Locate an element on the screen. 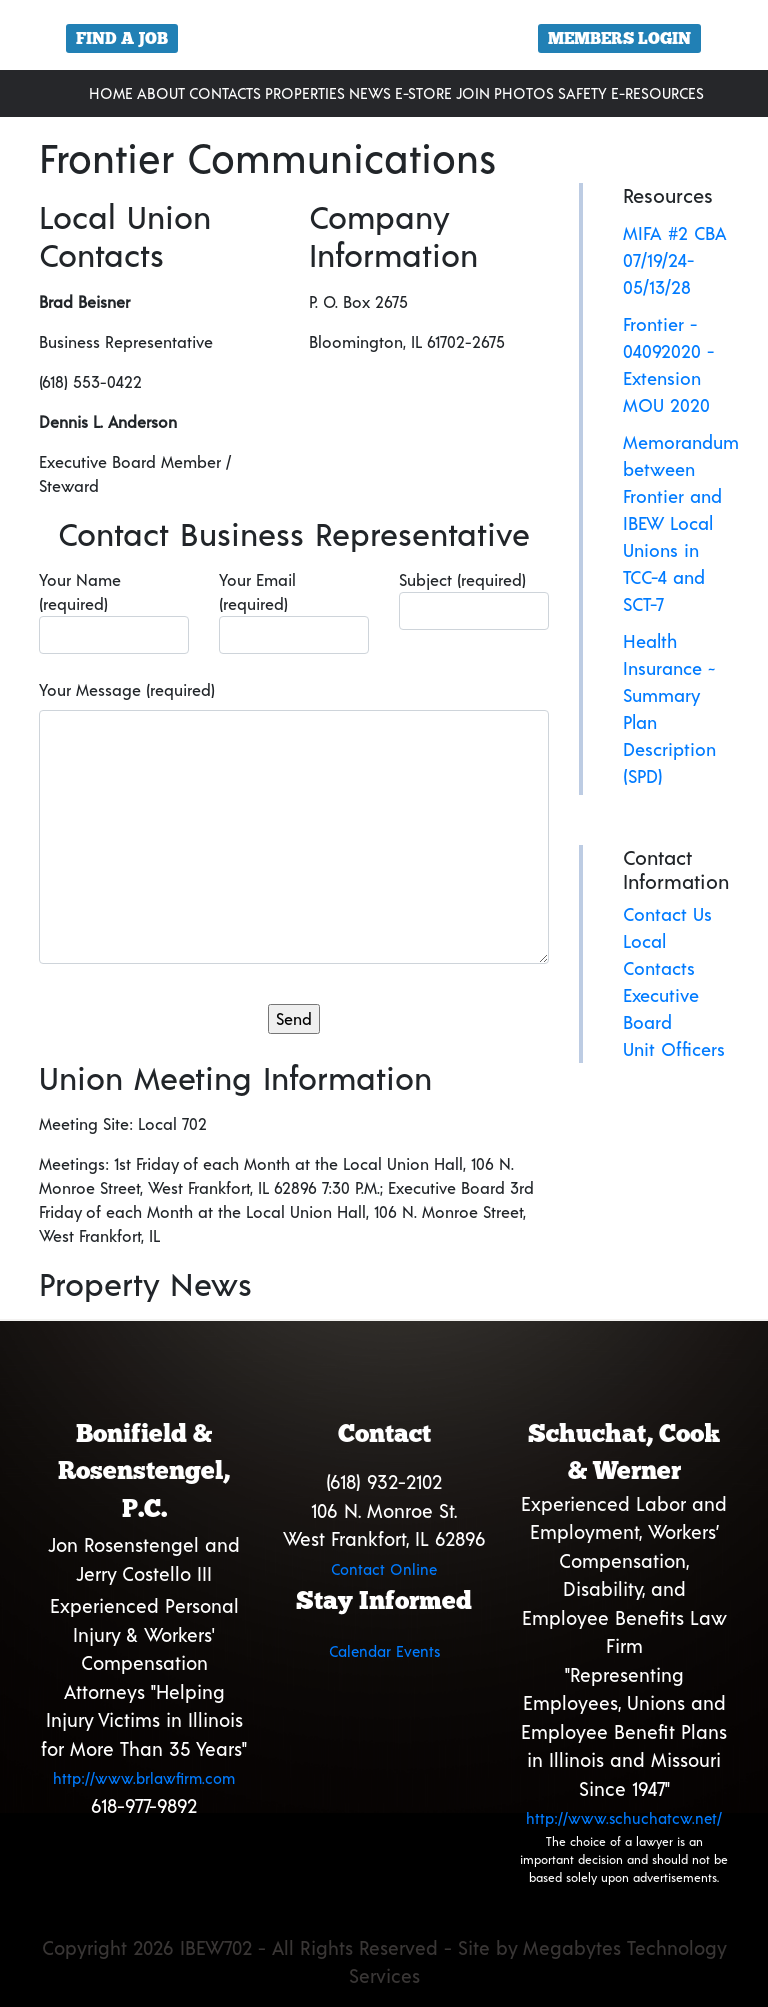 The height and width of the screenshot is (2007, 768). Contacts is located at coordinates (225, 93).